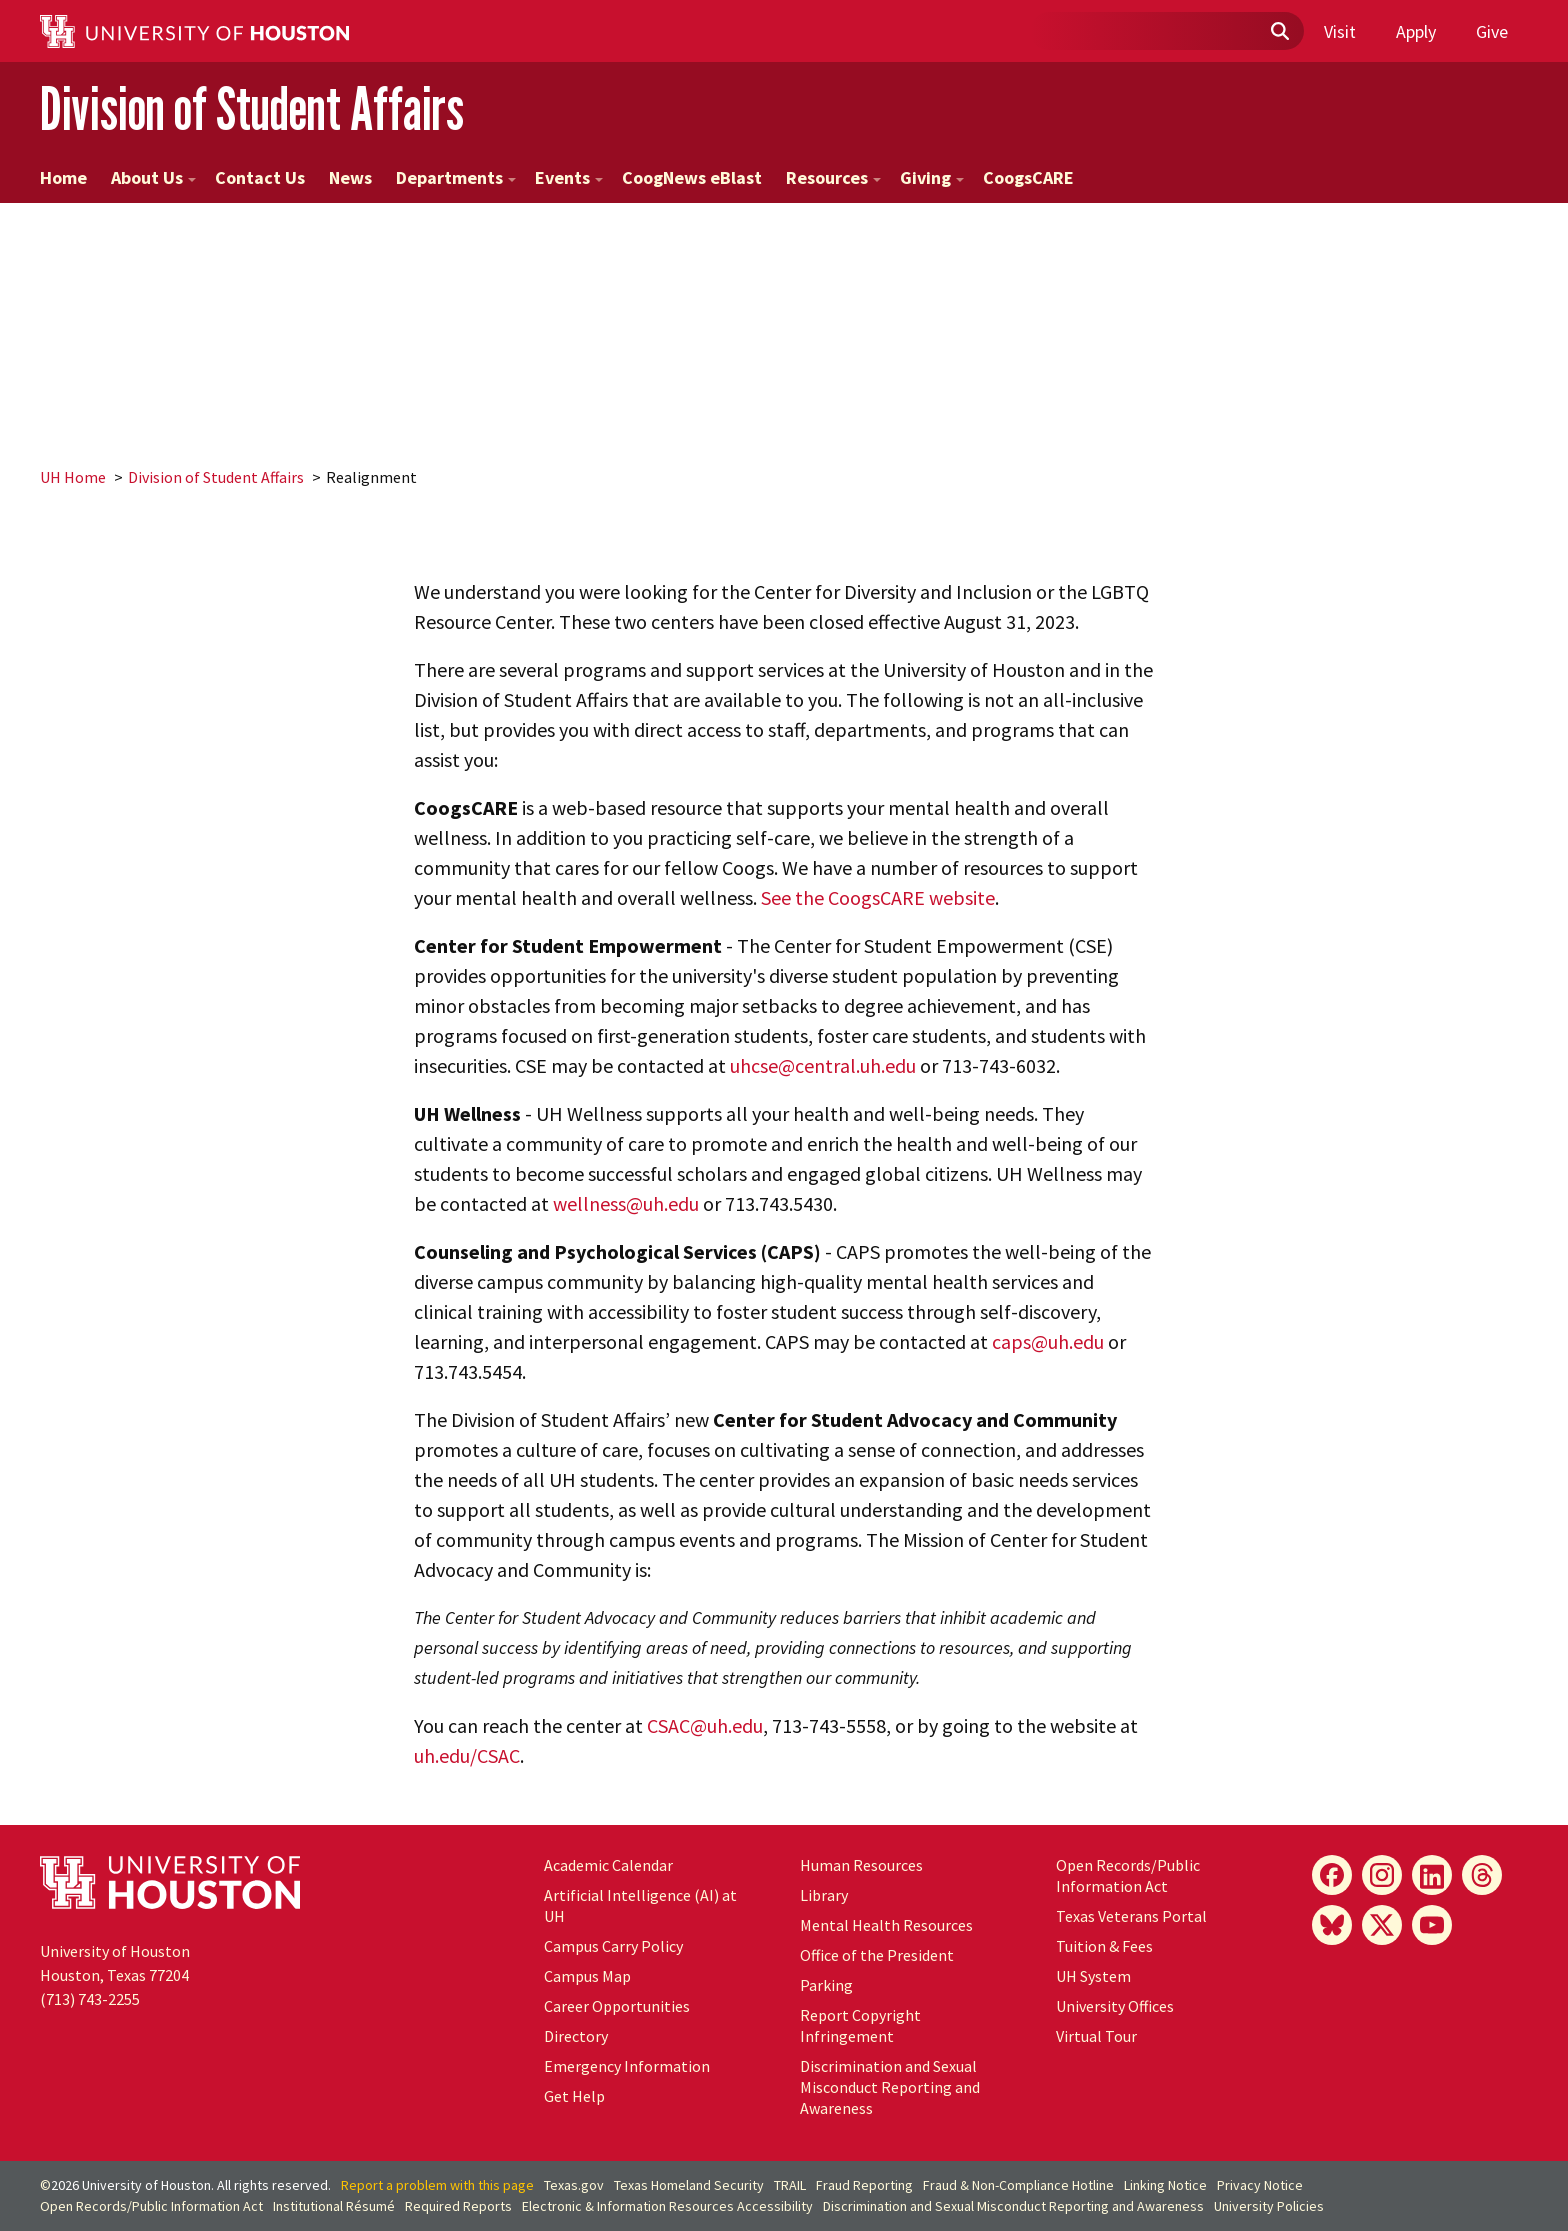 The width and height of the screenshot is (1568, 2231). What do you see at coordinates (90, 1999) in the screenshot?
I see `(713) 743-2255` at bounding box center [90, 1999].